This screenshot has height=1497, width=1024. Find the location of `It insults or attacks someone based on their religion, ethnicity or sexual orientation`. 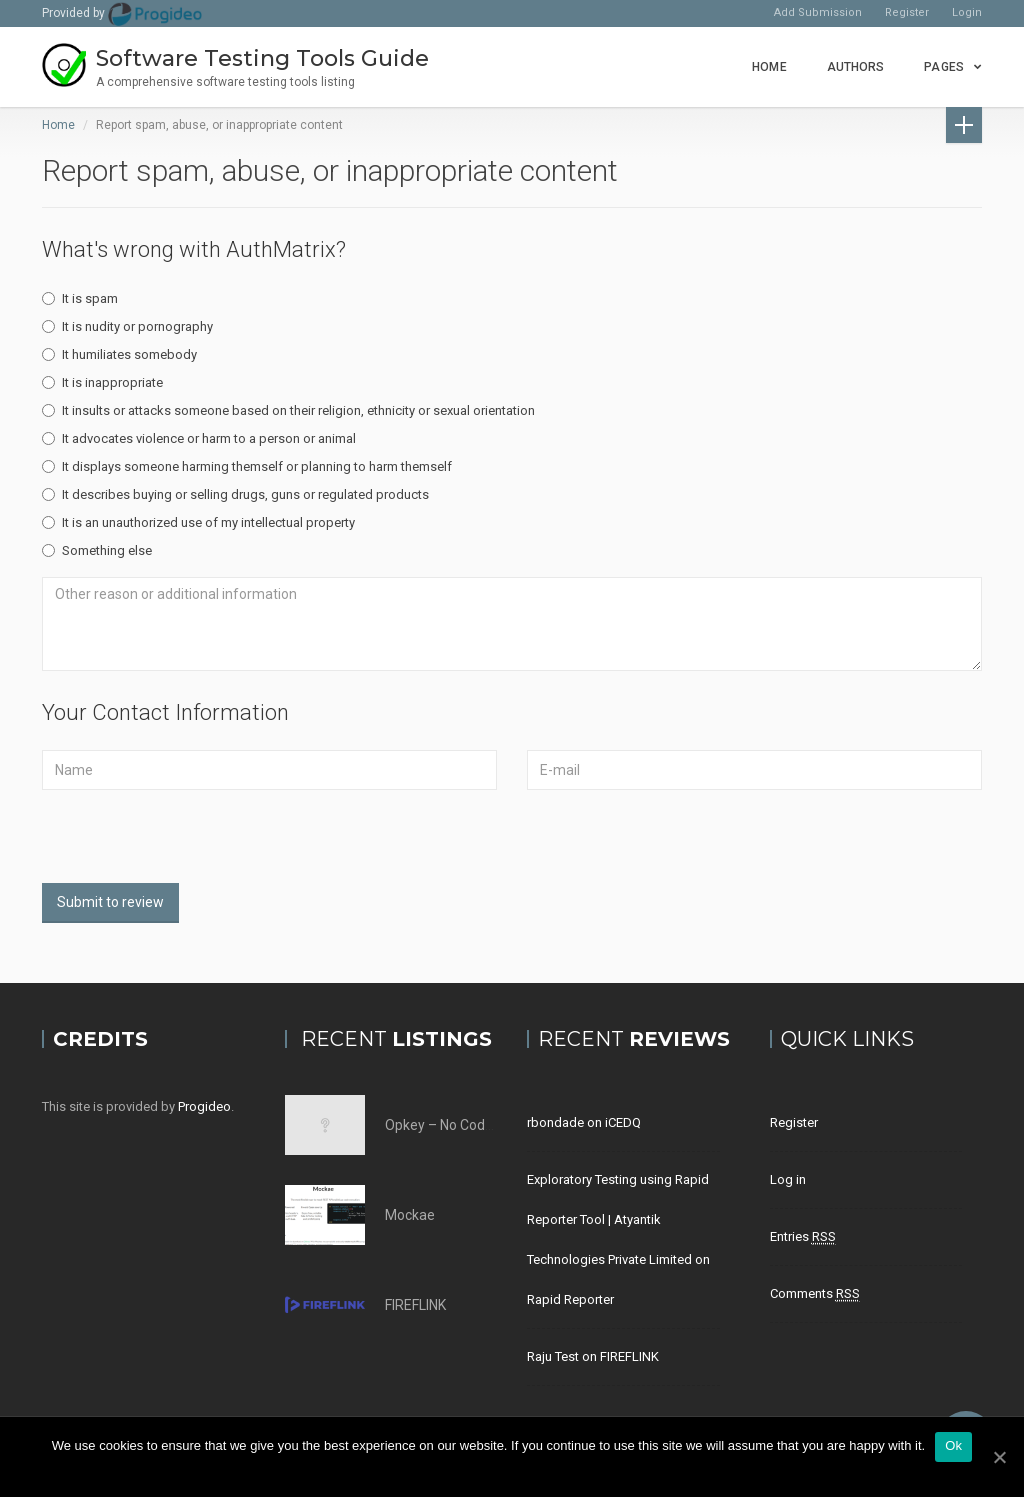

It insults or attacks someone based on their religion, ethnicity or sexual orientation is located at coordinates (288, 410).